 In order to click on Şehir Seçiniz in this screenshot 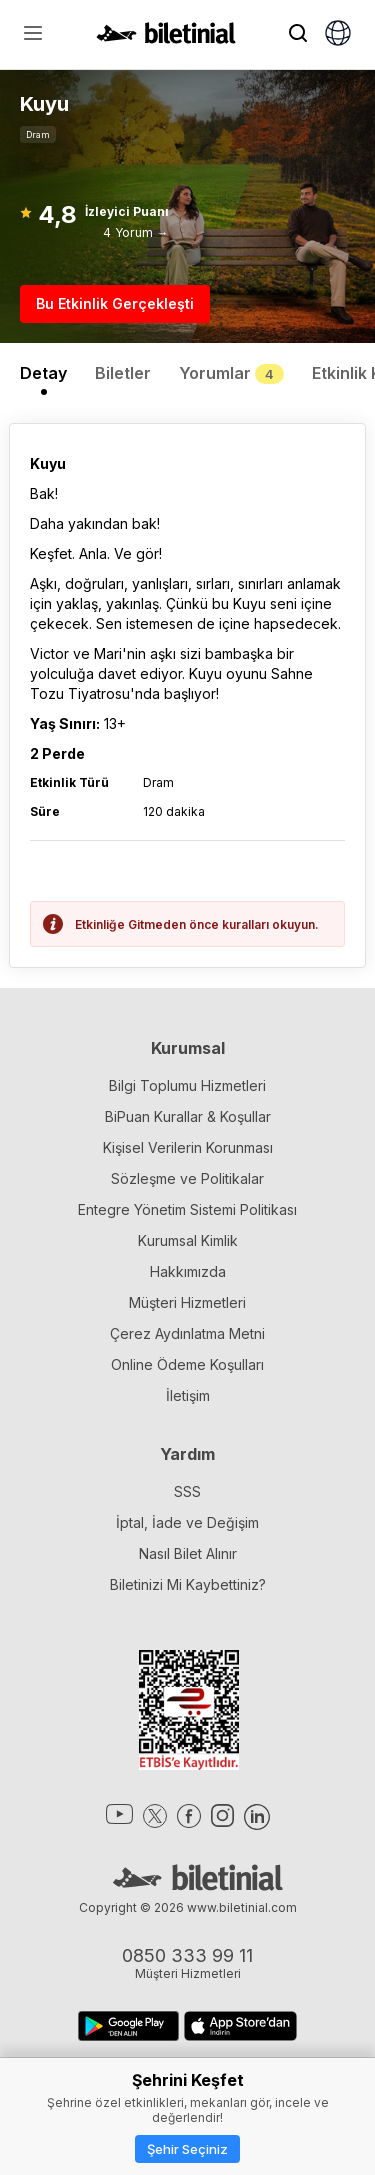, I will do `click(187, 2149)`.